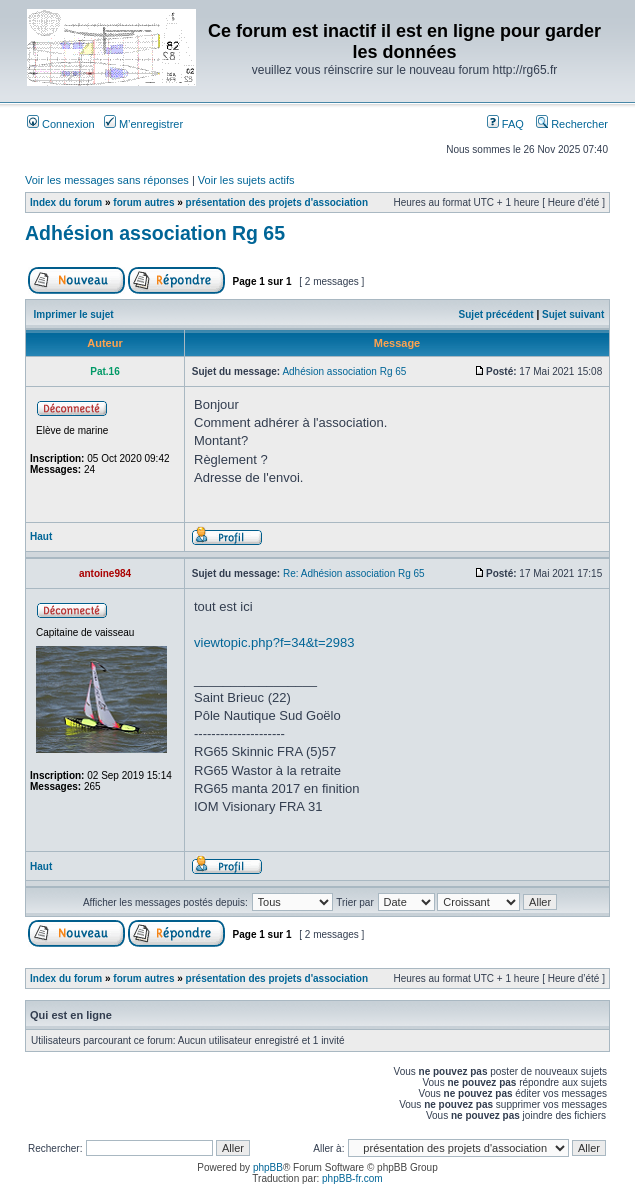 The image size is (635, 1184). Describe the element at coordinates (74, 314) in the screenshot. I see `Imprimer le sujet` at that location.